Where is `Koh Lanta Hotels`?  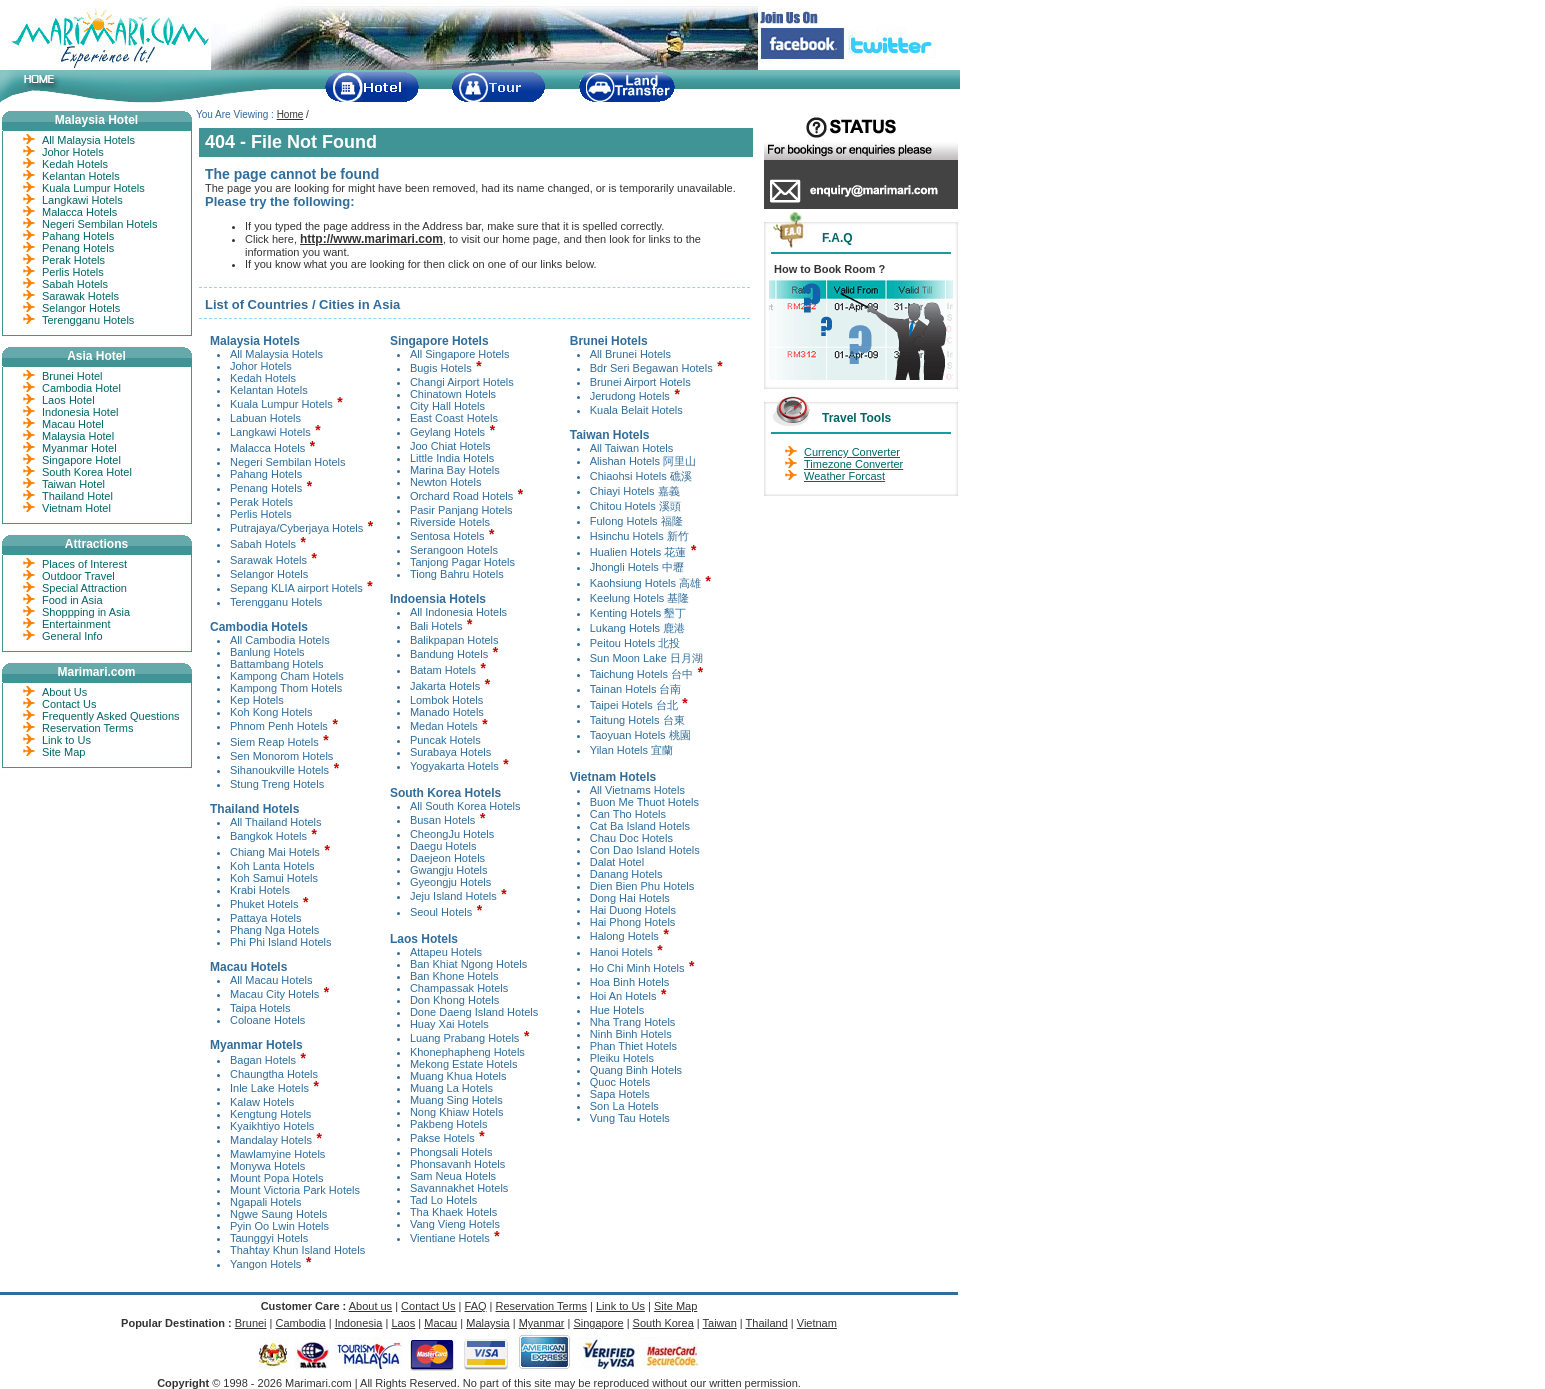
Koh Lanta Hotels is located at coordinates (272, 866).